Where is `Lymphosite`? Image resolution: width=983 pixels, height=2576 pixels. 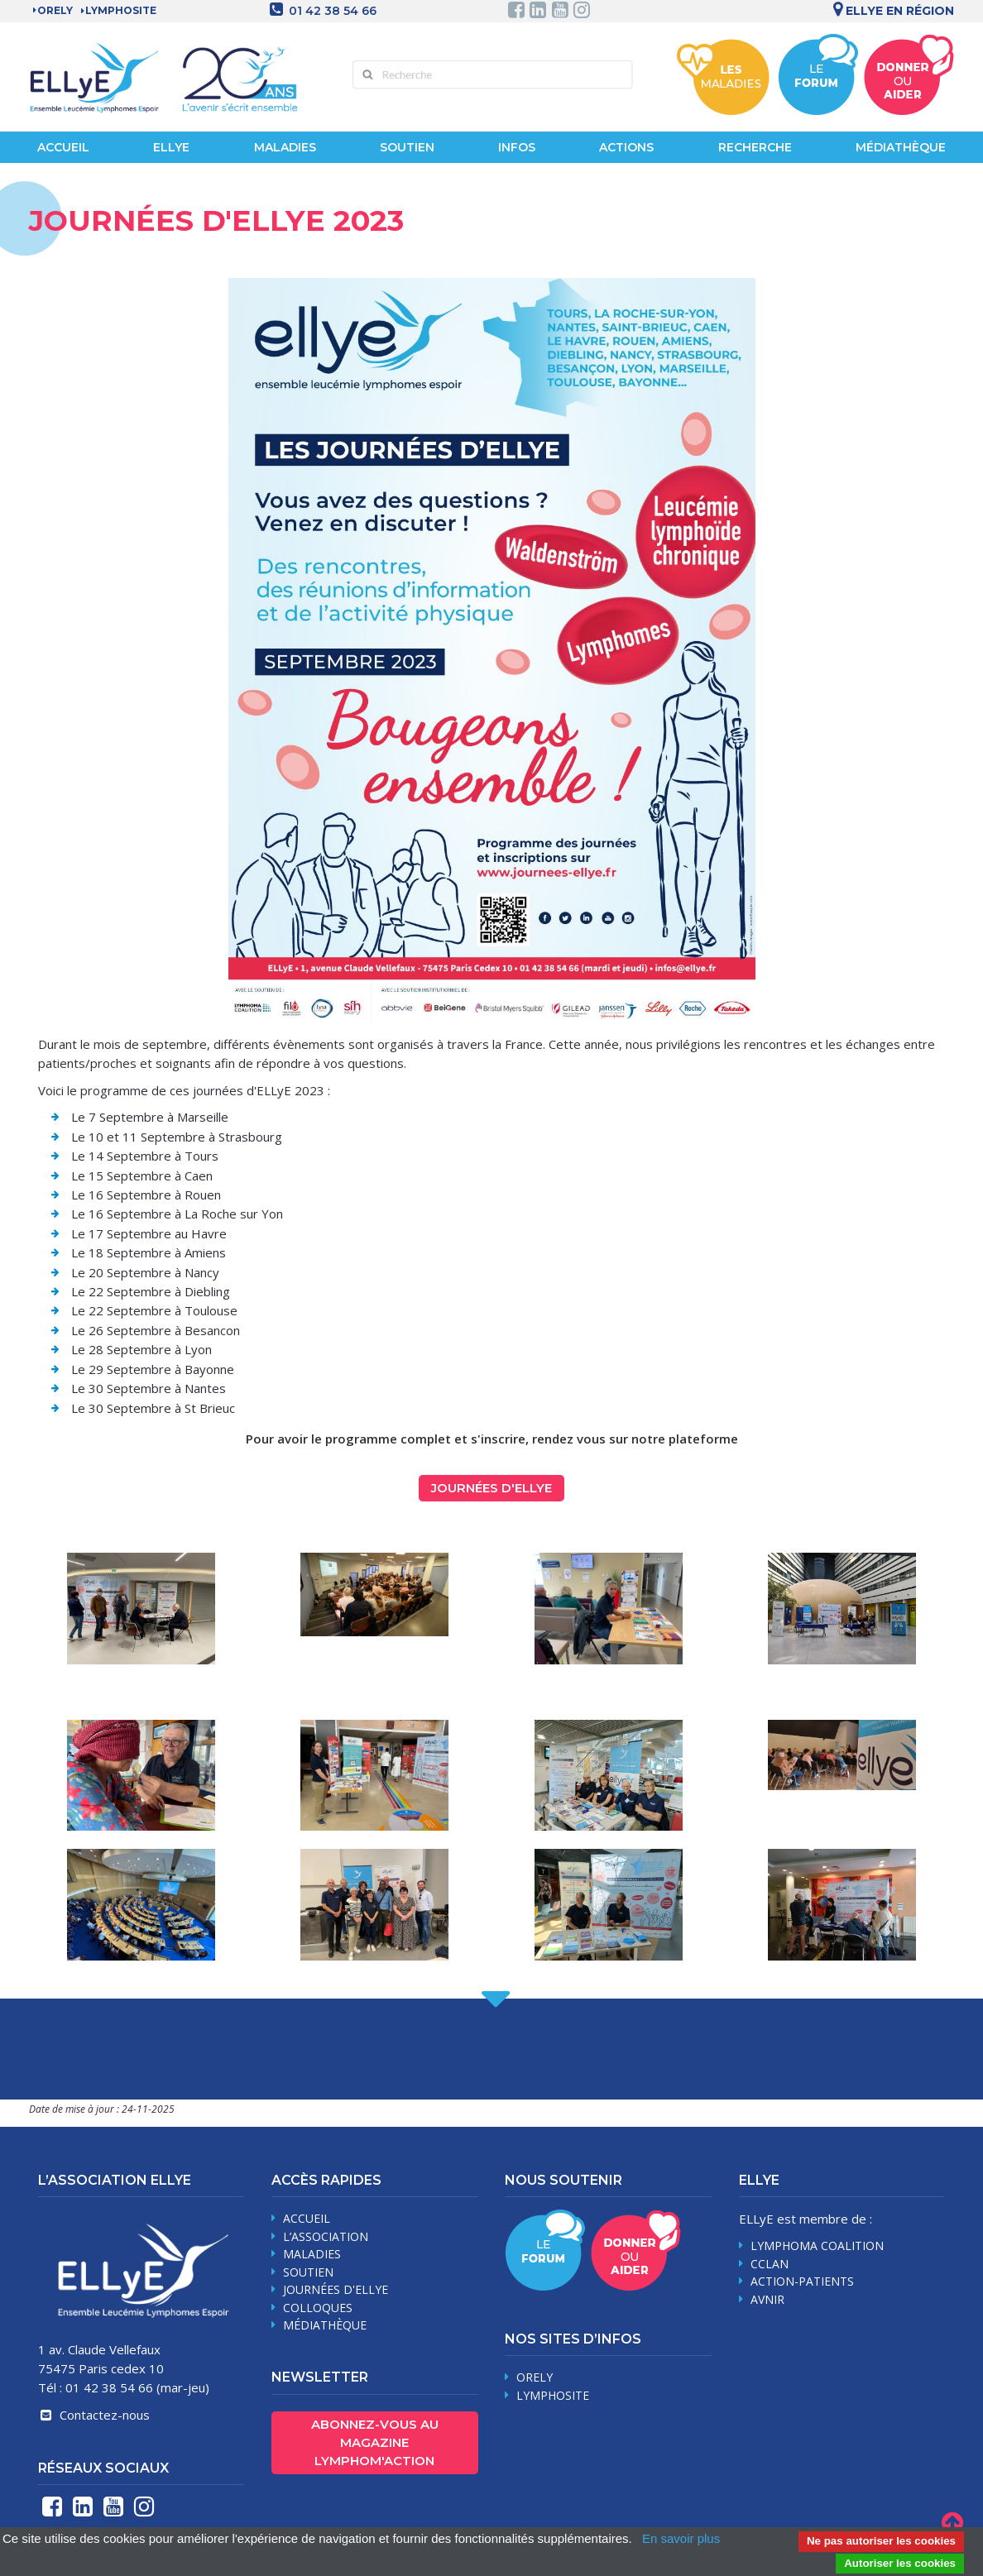 Lymphosite is located at coordinates (552, 2395).